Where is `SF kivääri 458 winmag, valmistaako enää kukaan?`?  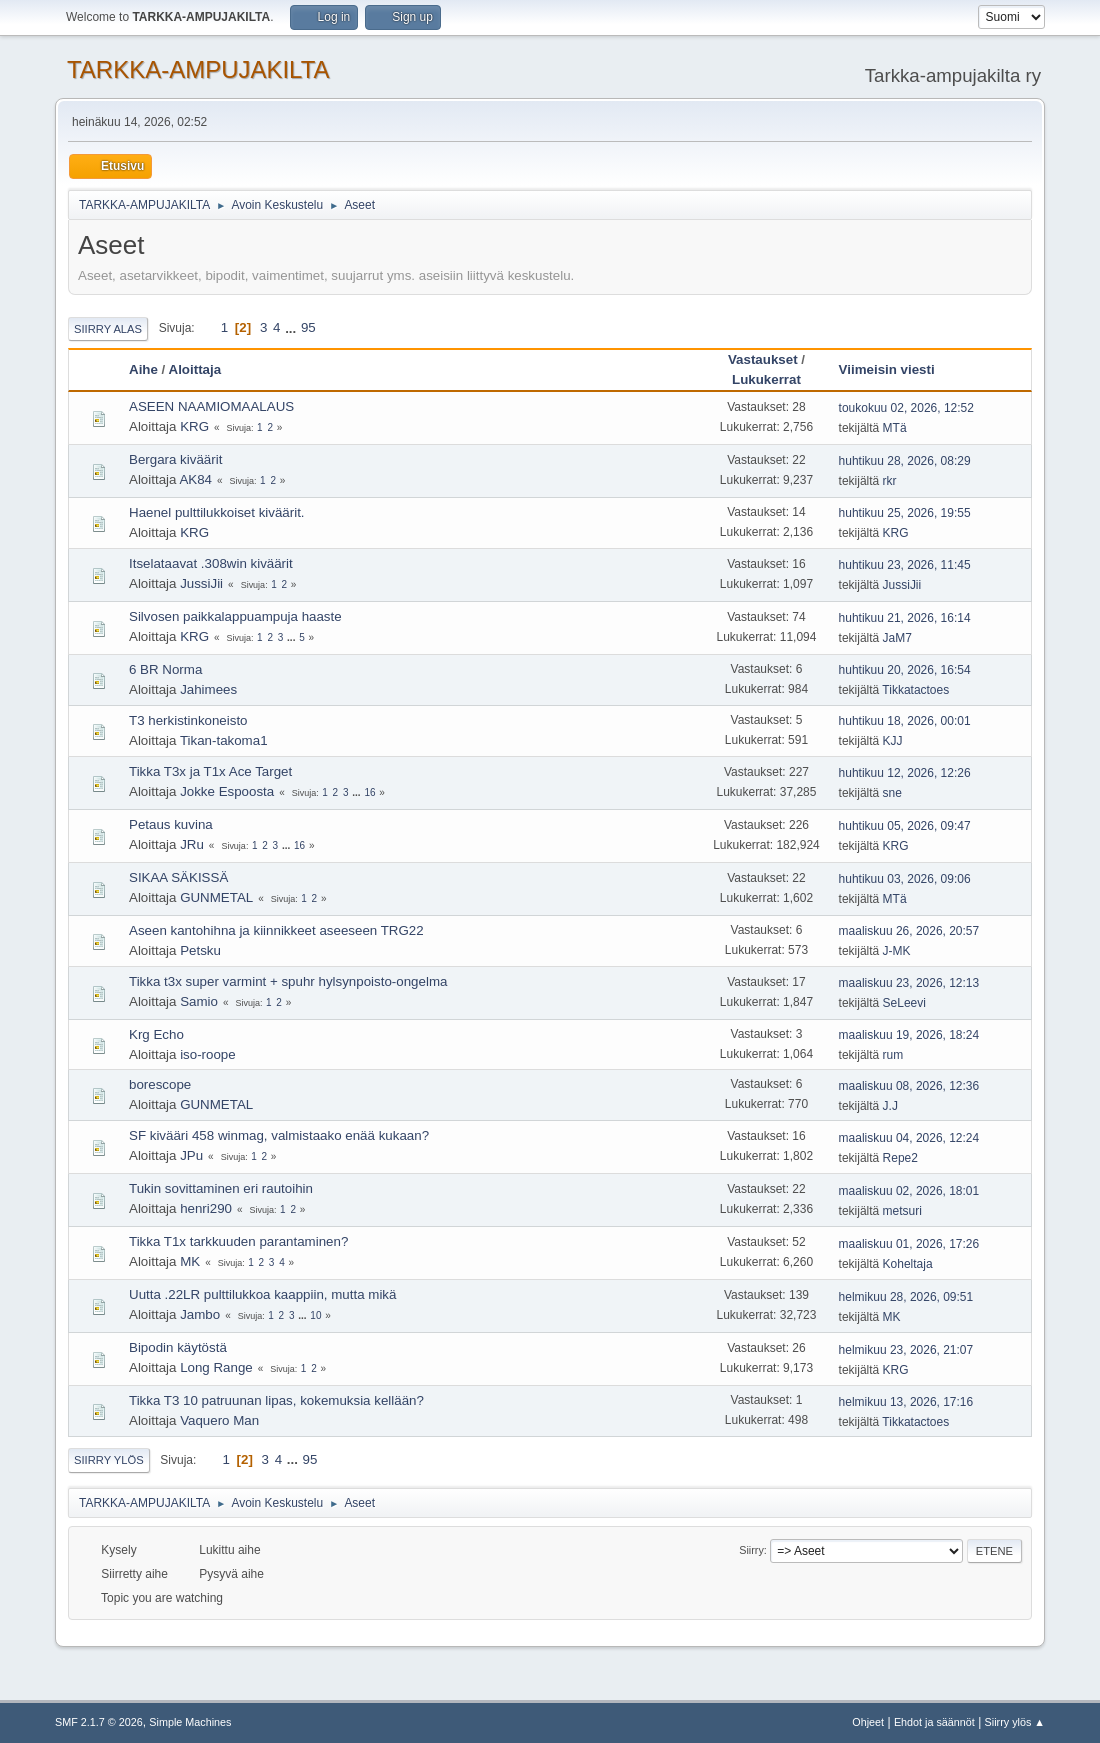
SF kivääri 458 winmag, valmistaako enää kukaan? is located at coordinates (279, 1135).